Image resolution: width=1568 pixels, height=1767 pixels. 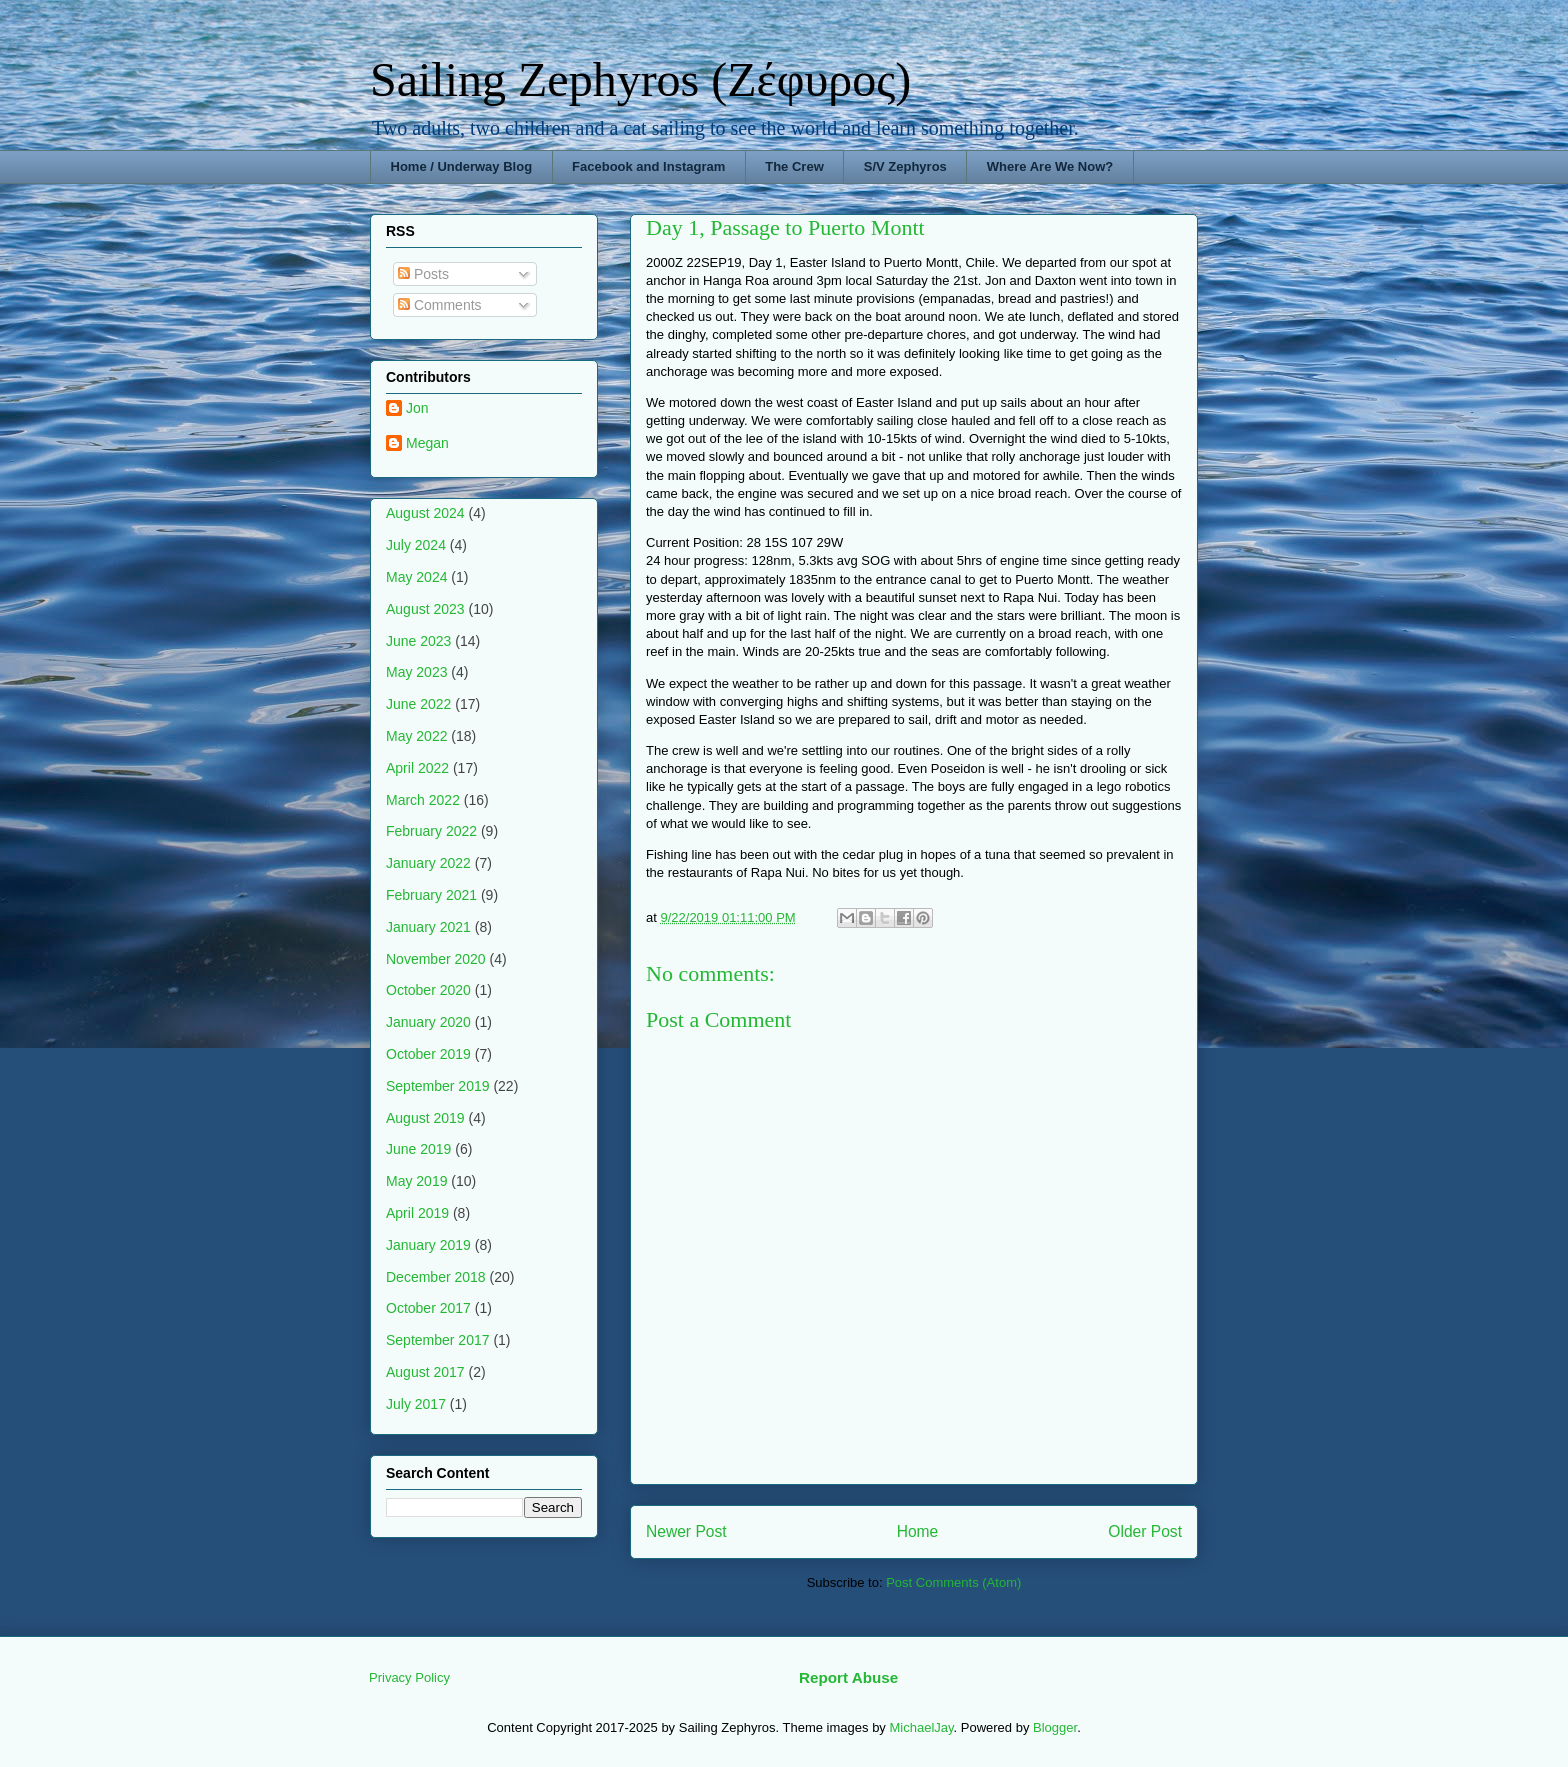 I want to click on May 2024, so click(x=416, y=577).